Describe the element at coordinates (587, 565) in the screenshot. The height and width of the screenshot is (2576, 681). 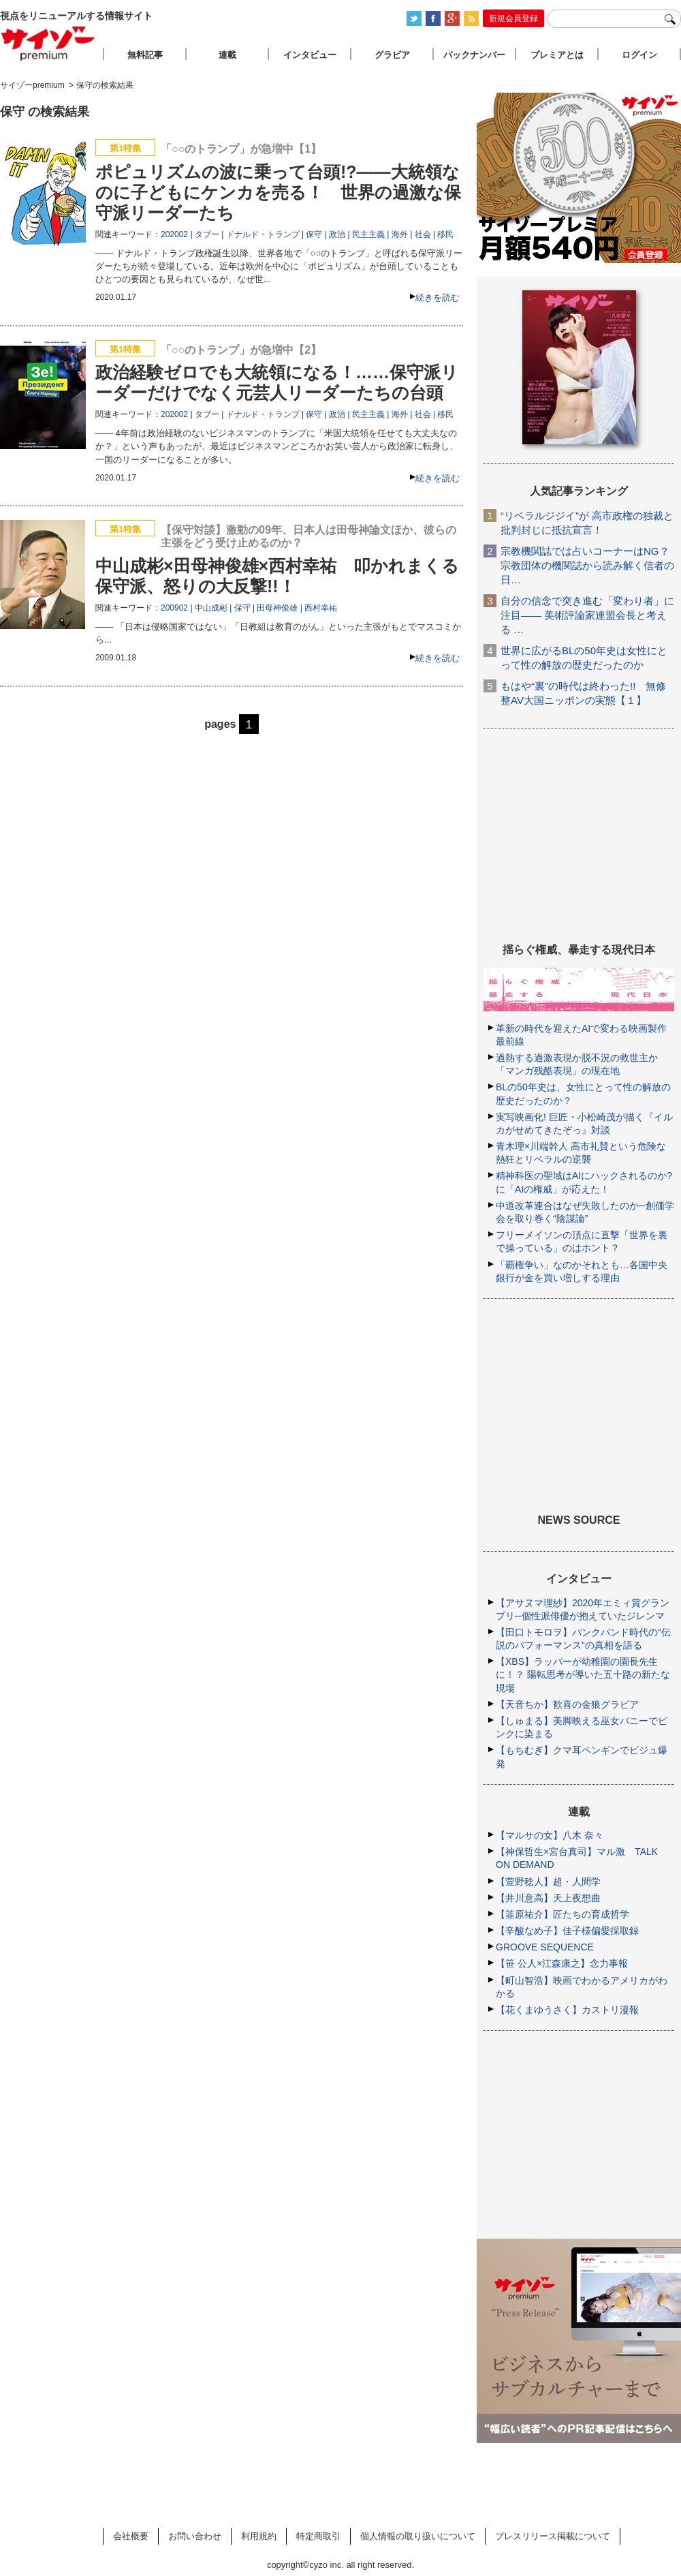
I see `宗教機関誌では占いコーナーはNG？ 宗教団体の機関誌から読み解く信者の日…` at that location.